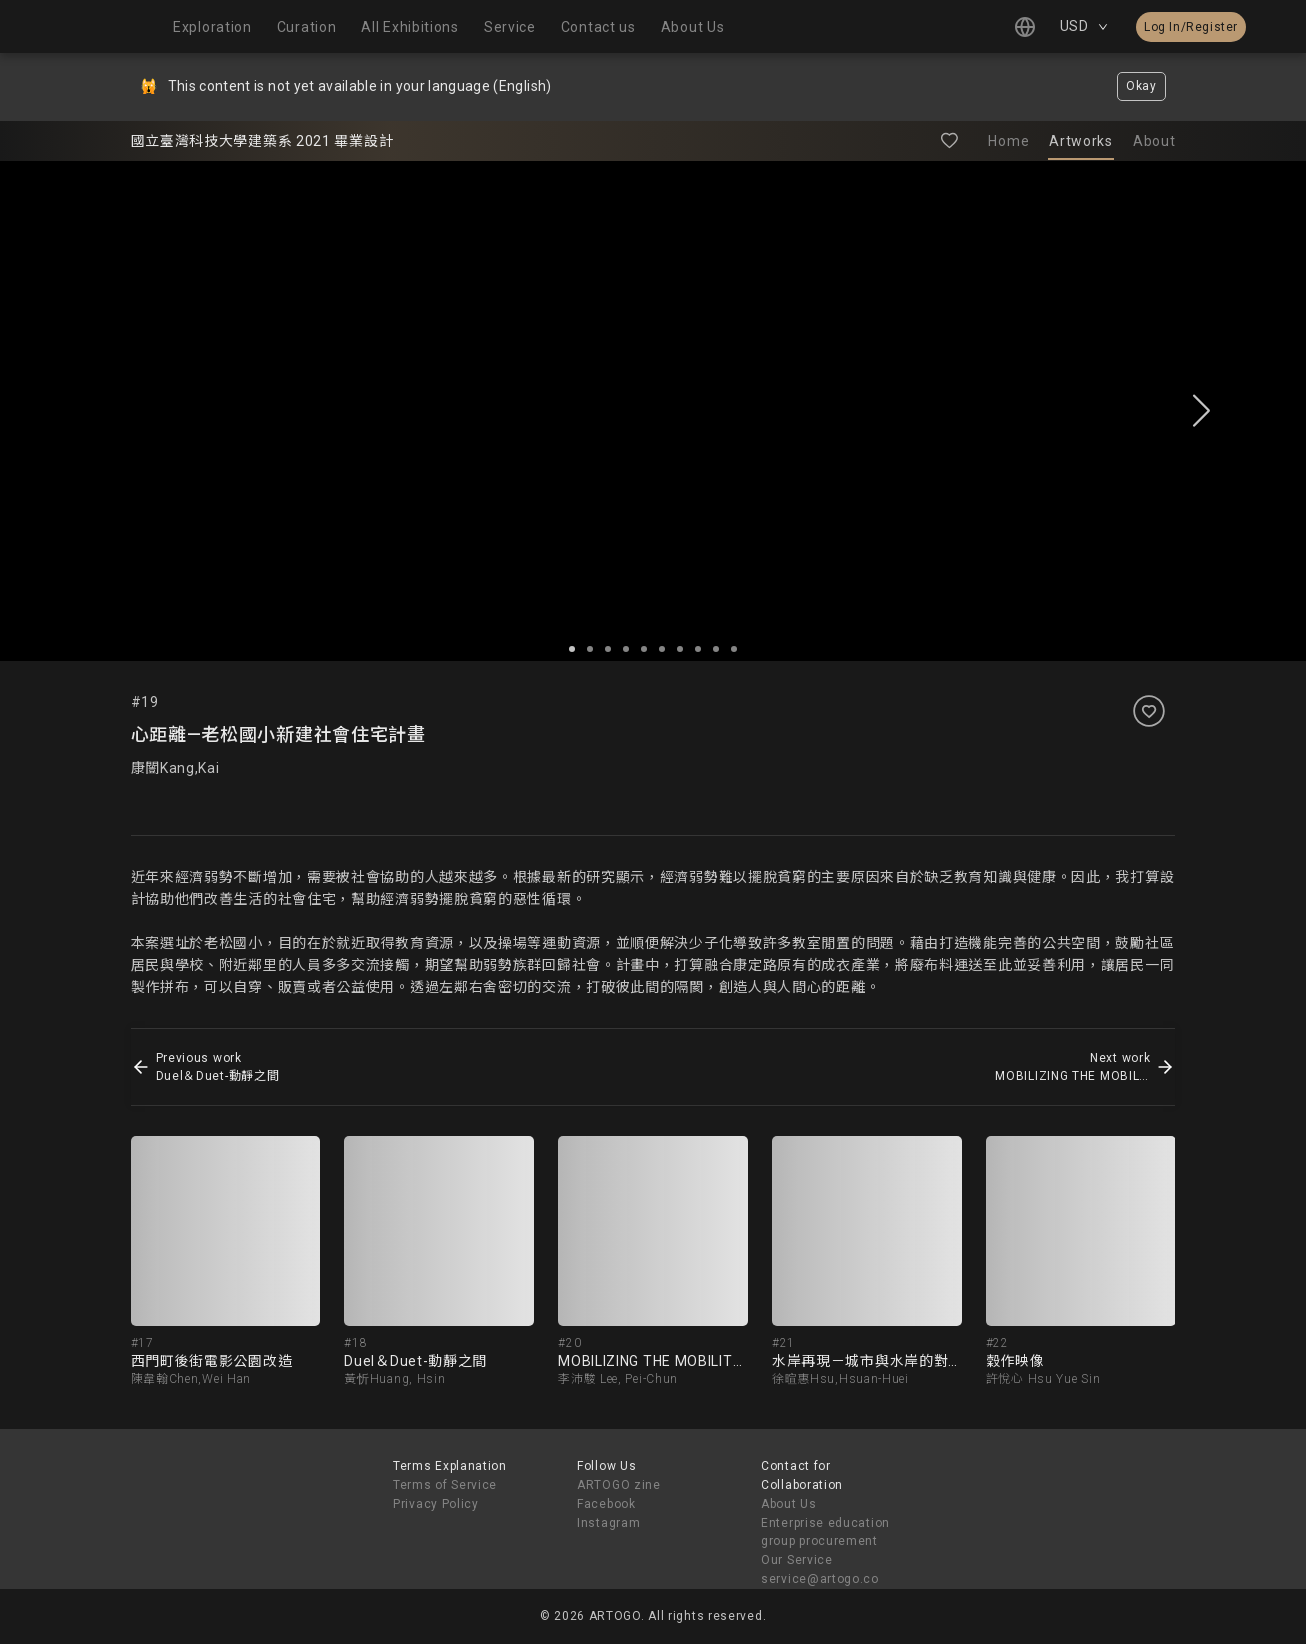 This screenshot has width=1306, height=1644. I want to click on ARTOGO zine, so click(619, 1485).